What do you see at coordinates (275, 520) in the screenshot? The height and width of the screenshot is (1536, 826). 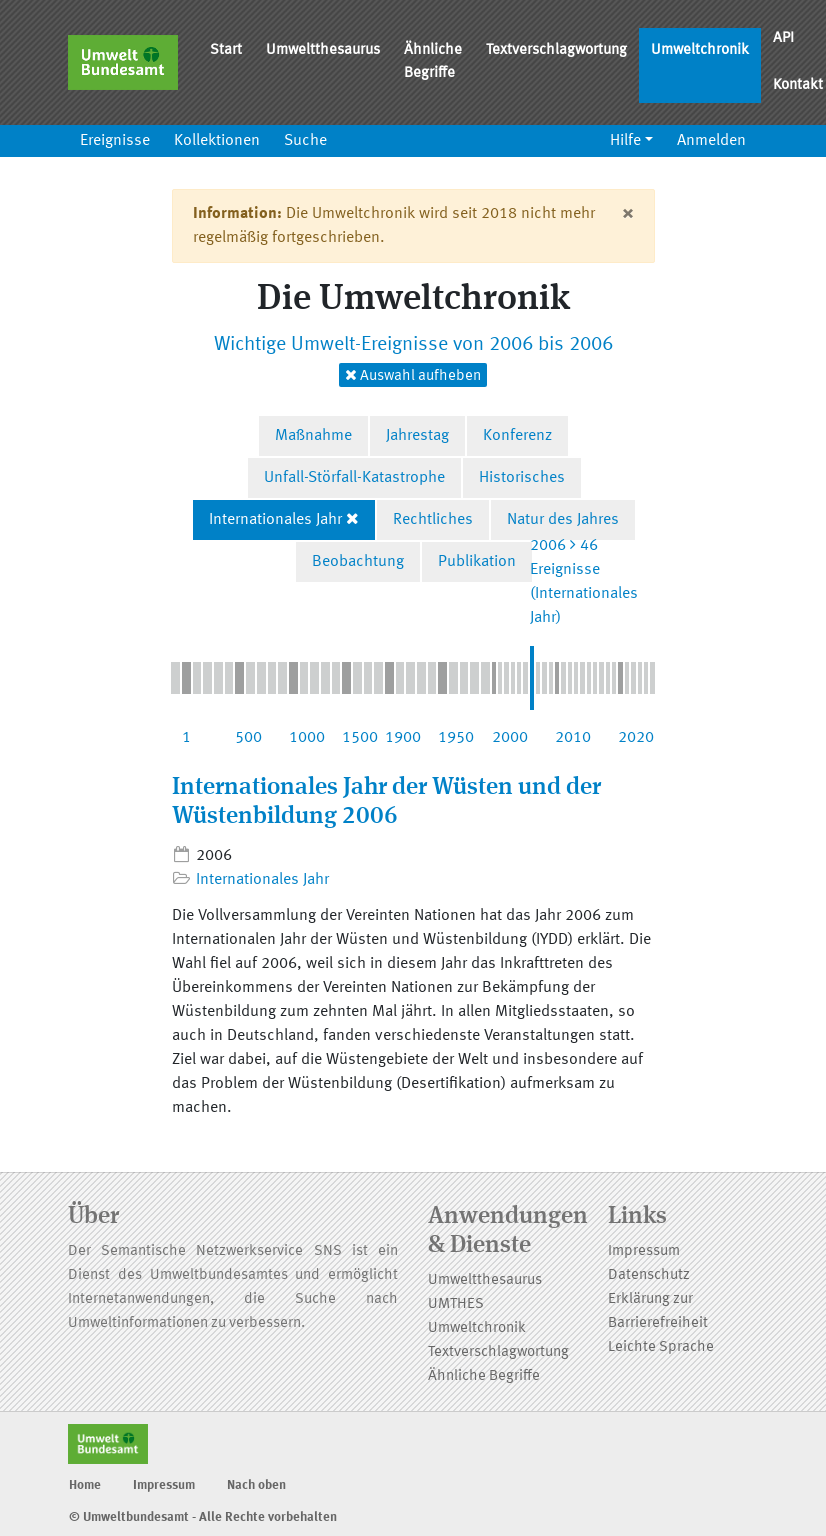 I see `Internationales Jahr` at bounding box center [275, 520].